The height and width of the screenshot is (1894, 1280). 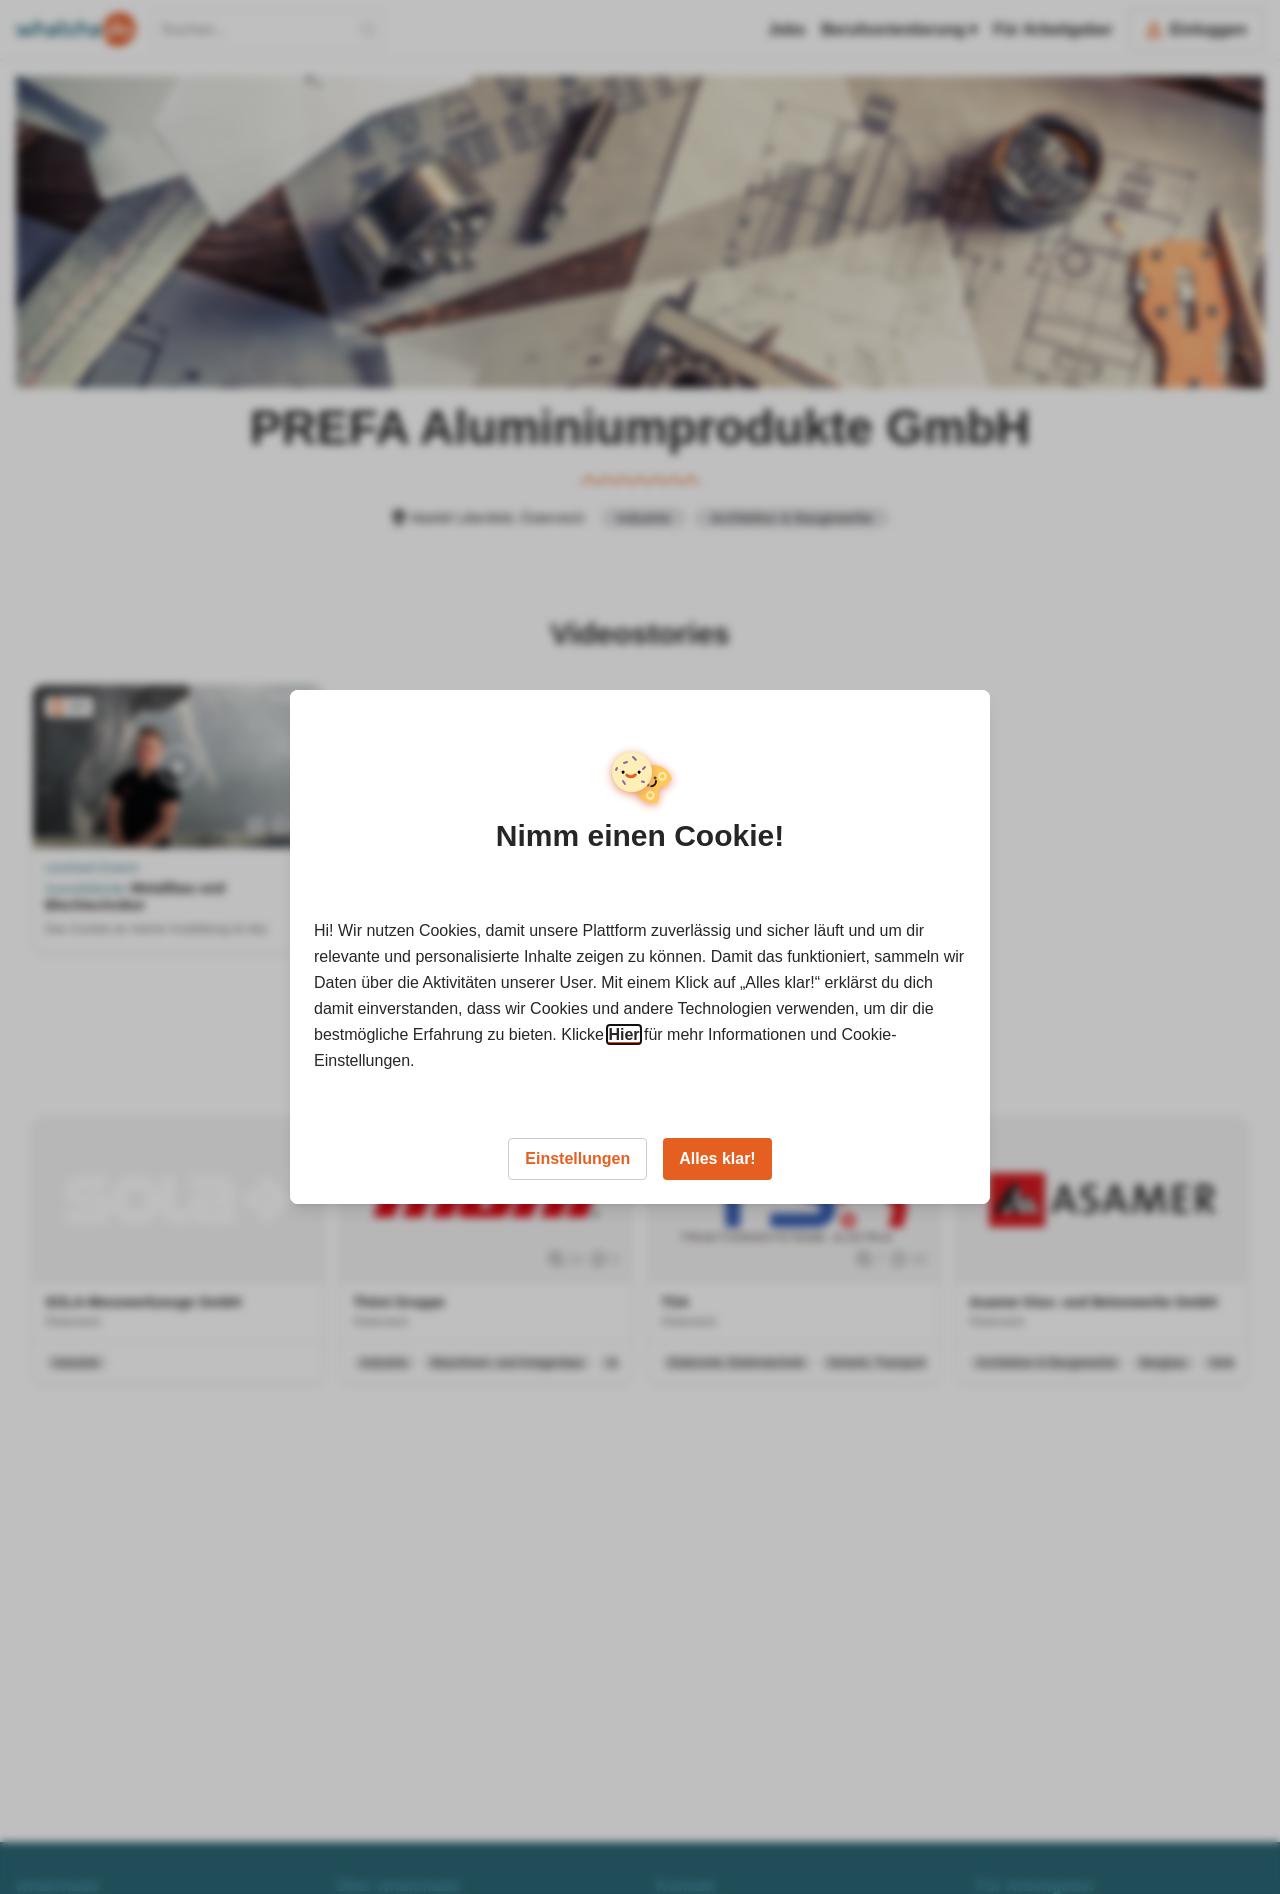 I want to click on Alles klar!, so click(x=717, y=1158).